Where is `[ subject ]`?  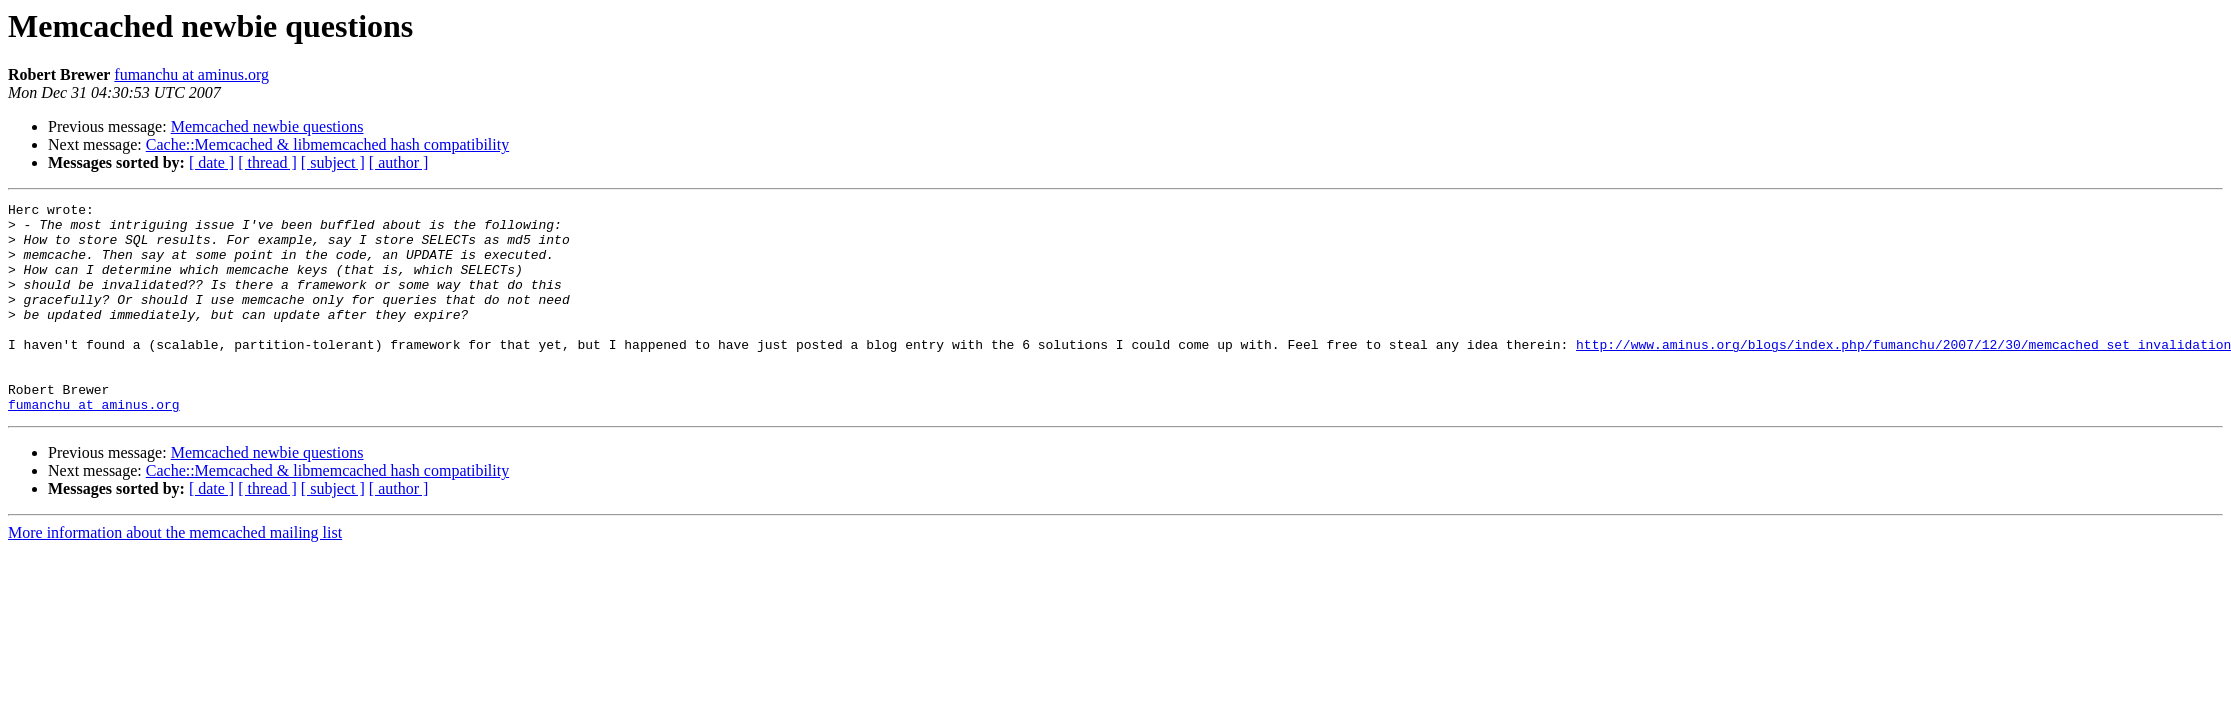 [ subject ] is located at coordinates (333, 162).